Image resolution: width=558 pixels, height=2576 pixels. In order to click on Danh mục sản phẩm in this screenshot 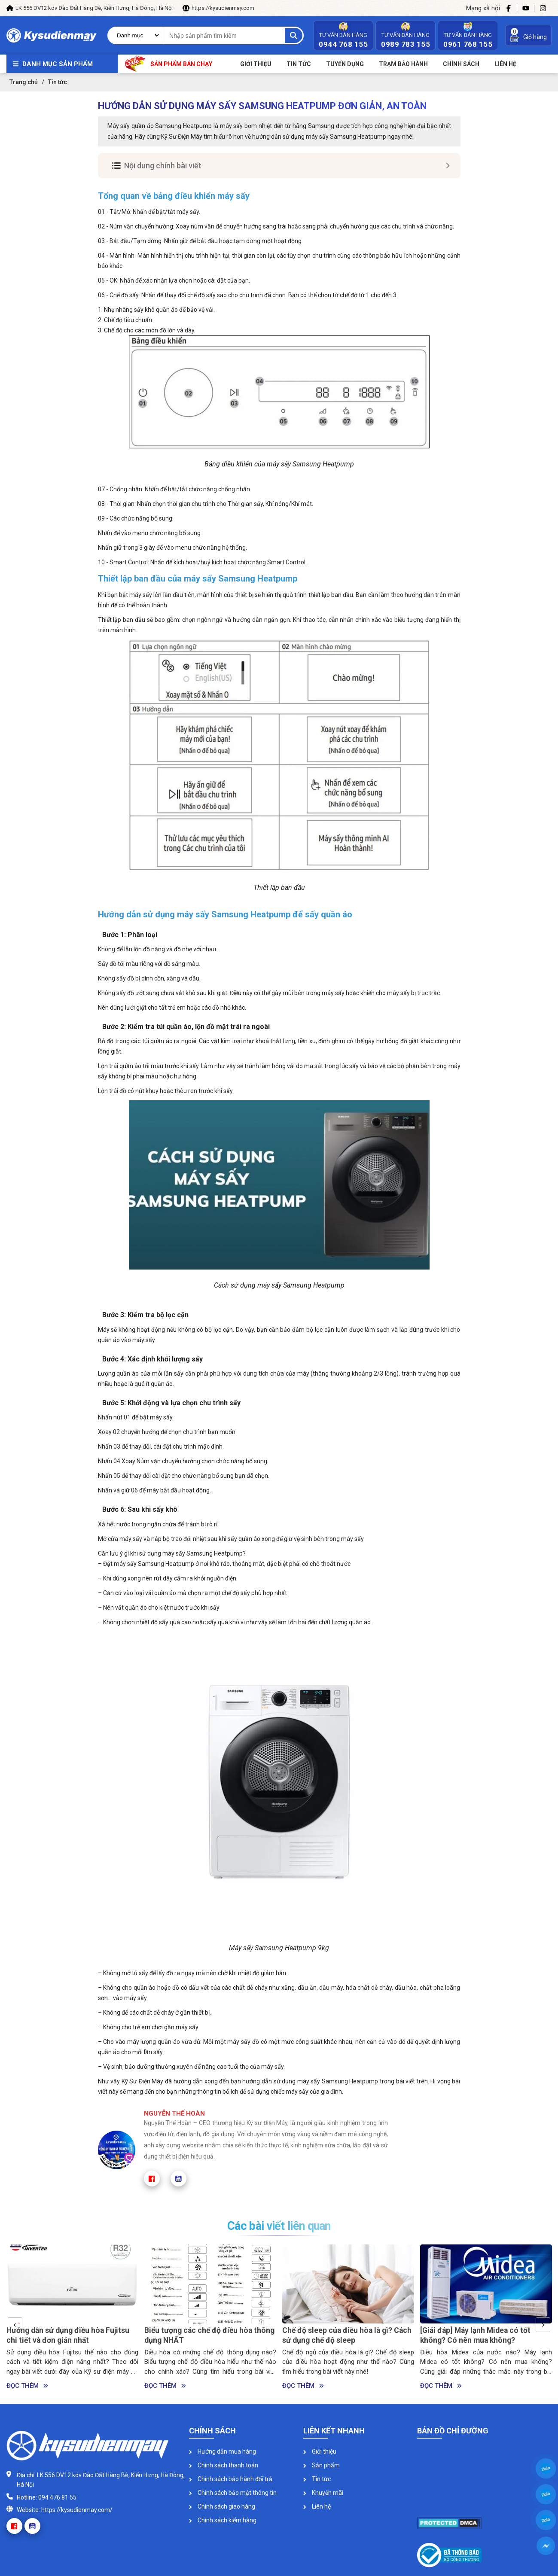, I will do `click(57, 64)`.